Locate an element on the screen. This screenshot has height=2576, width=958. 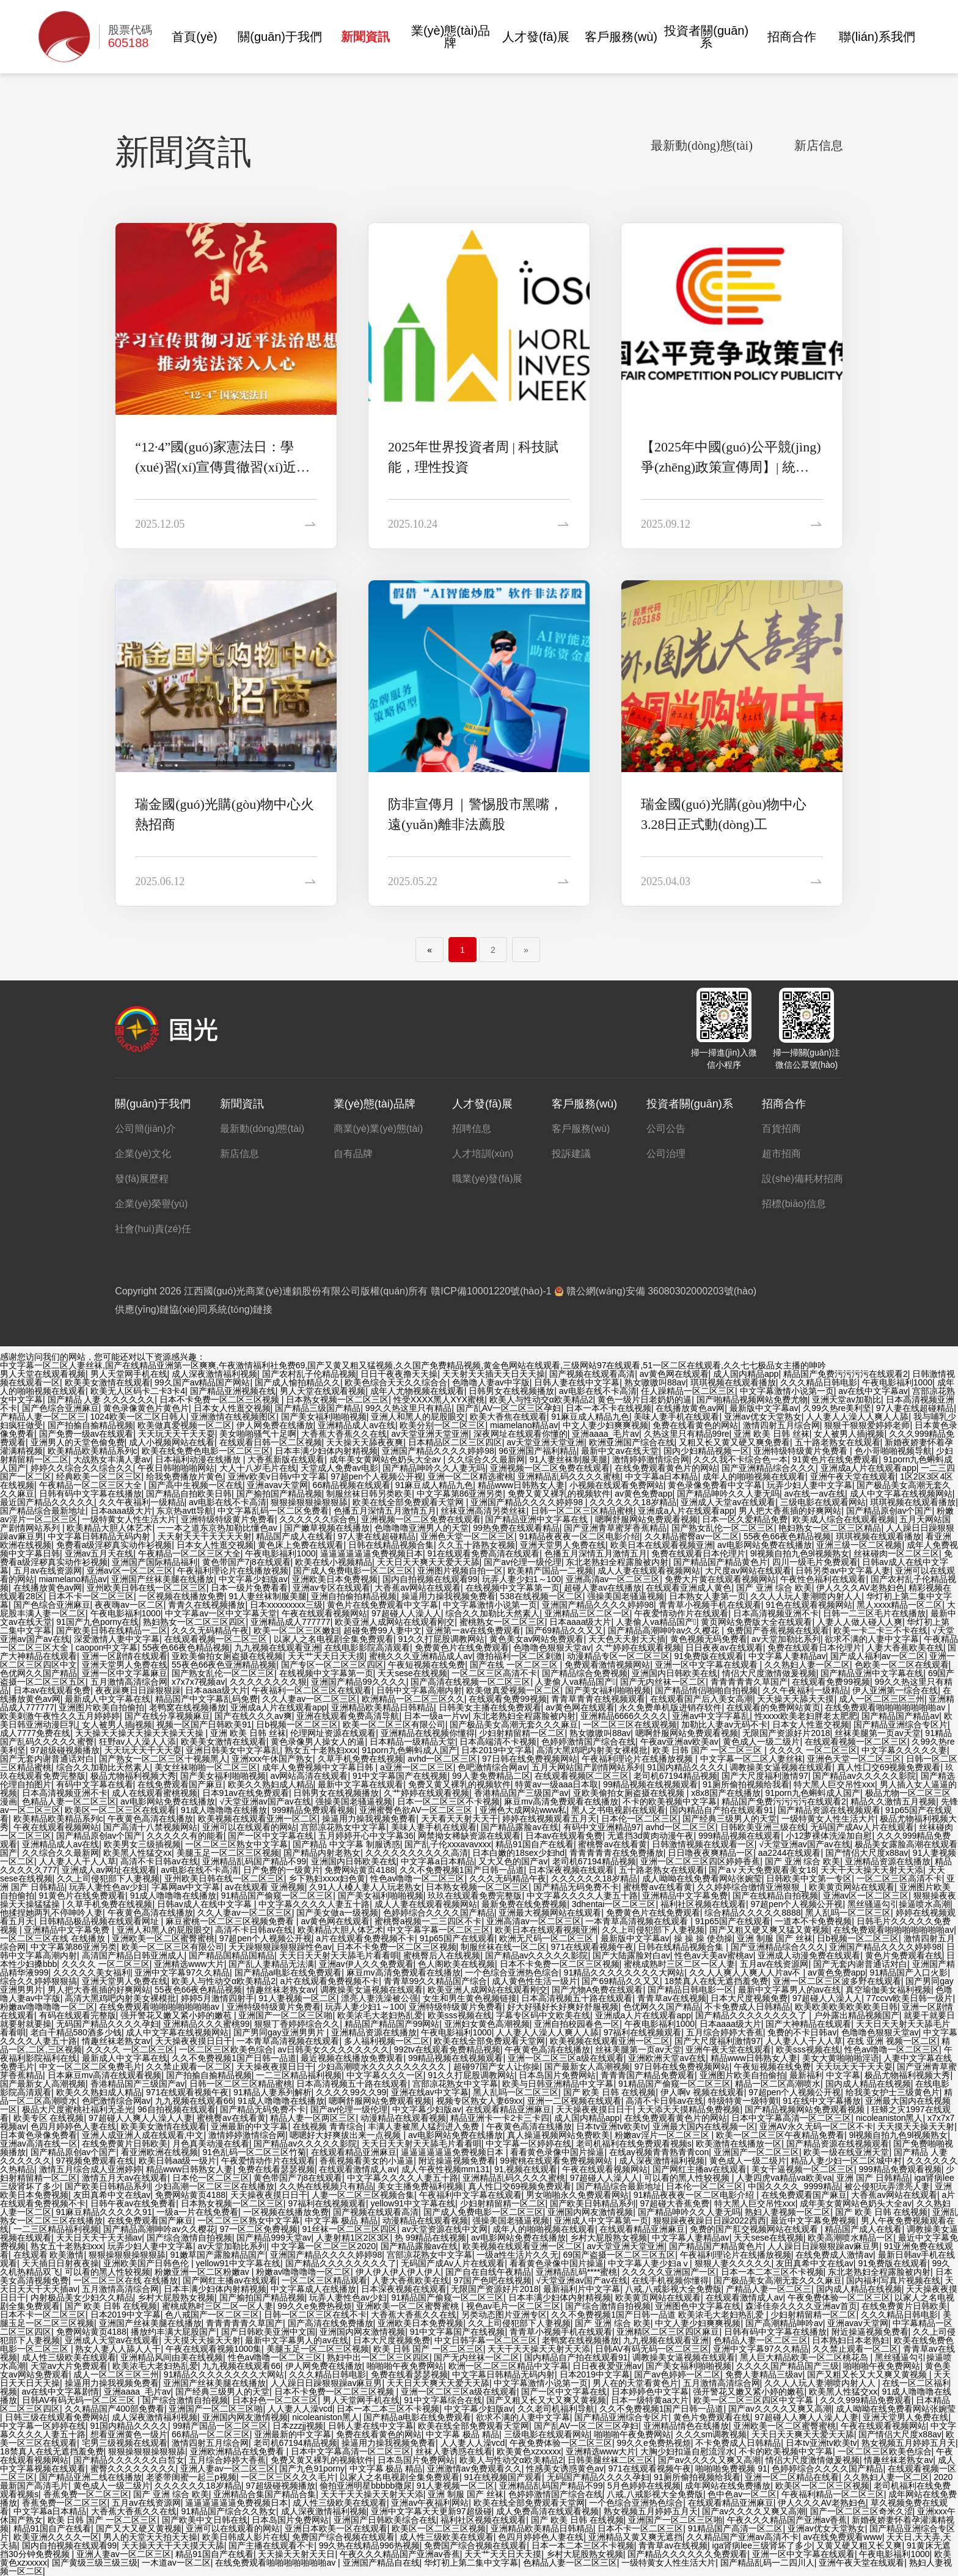
中文字幕乱码一区二区免费看 is located at coordinates (273, 1511).